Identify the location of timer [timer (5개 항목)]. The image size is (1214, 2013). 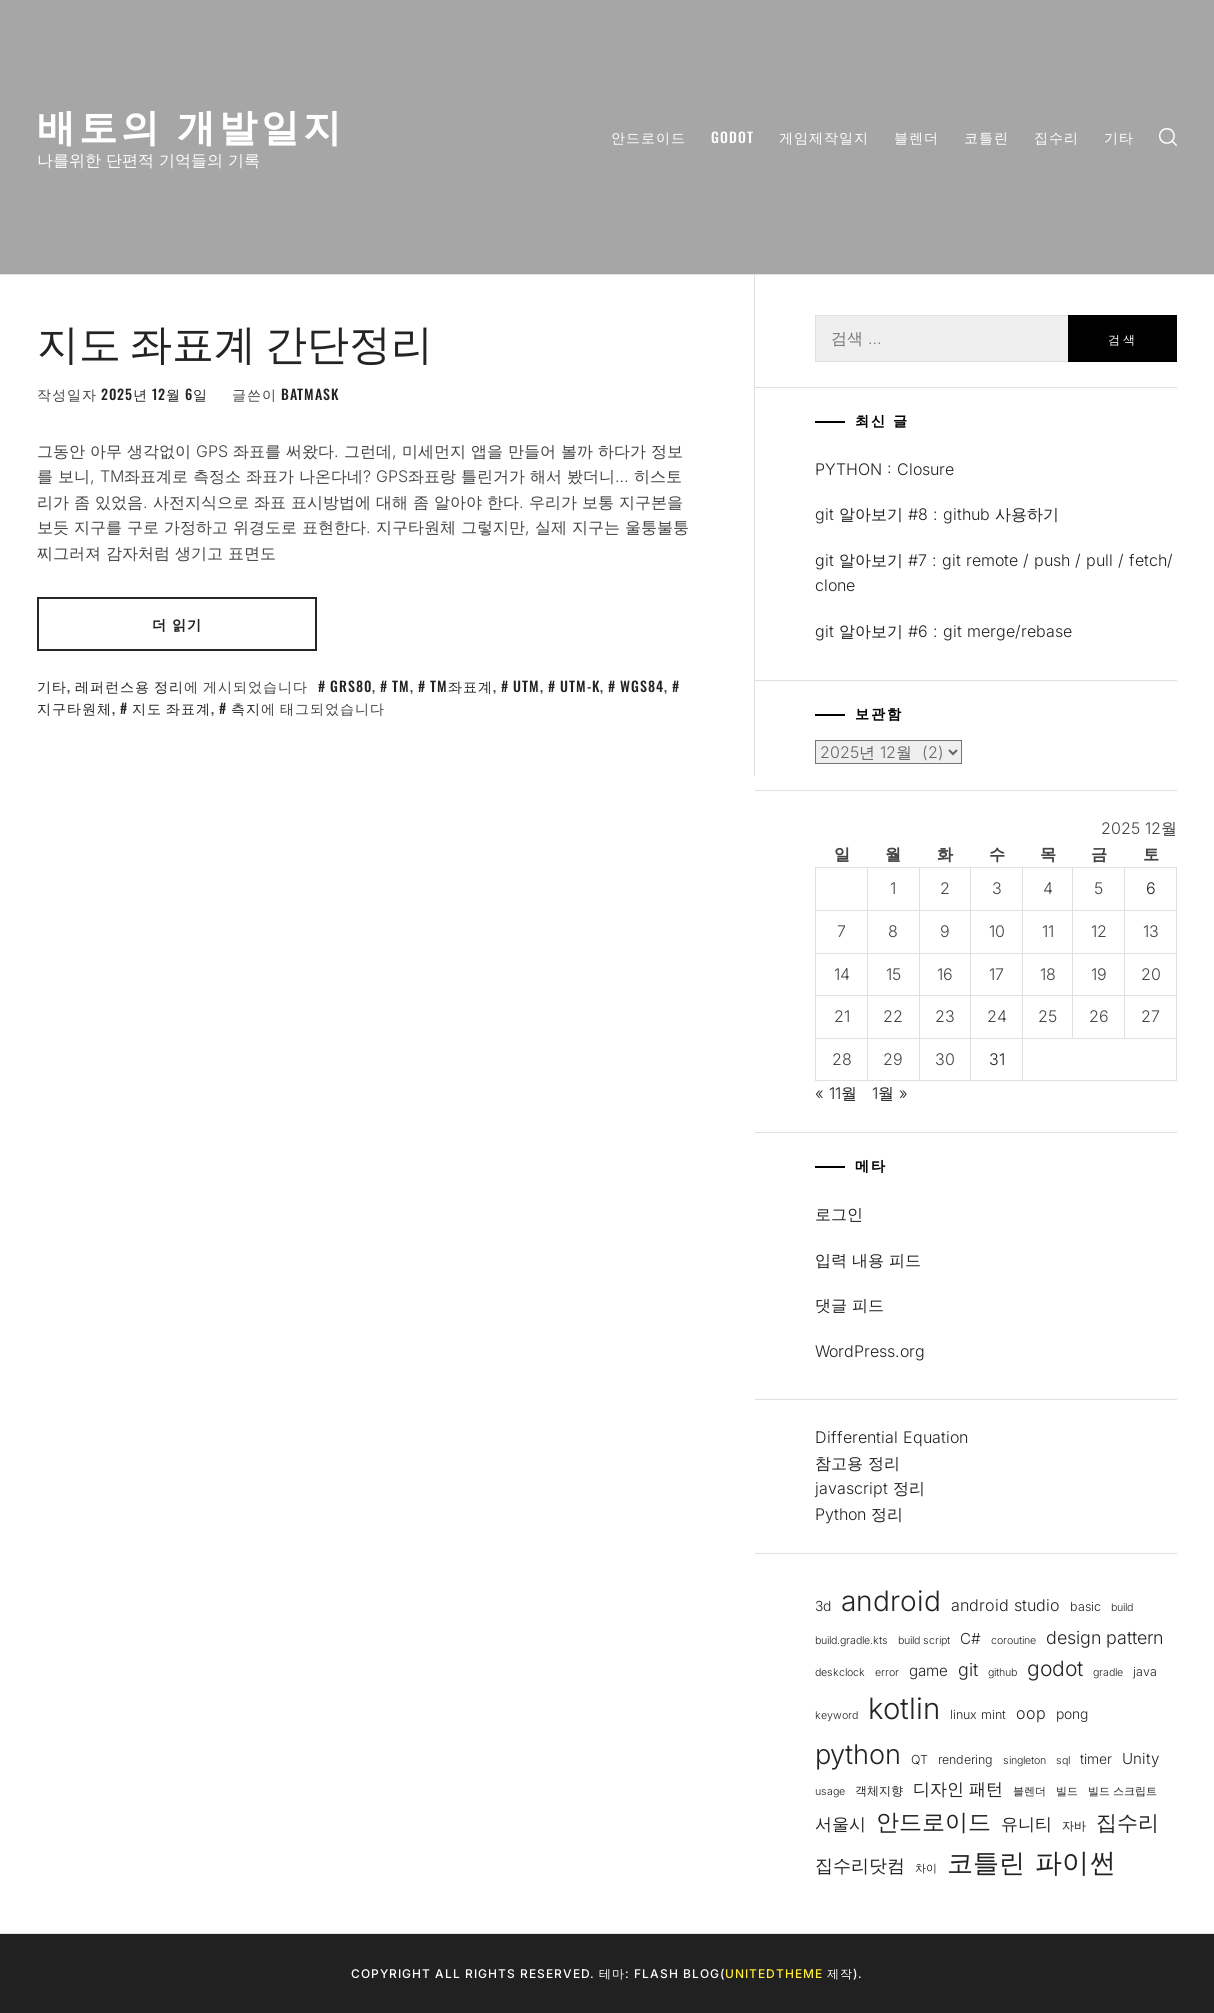
(1096, 1759).